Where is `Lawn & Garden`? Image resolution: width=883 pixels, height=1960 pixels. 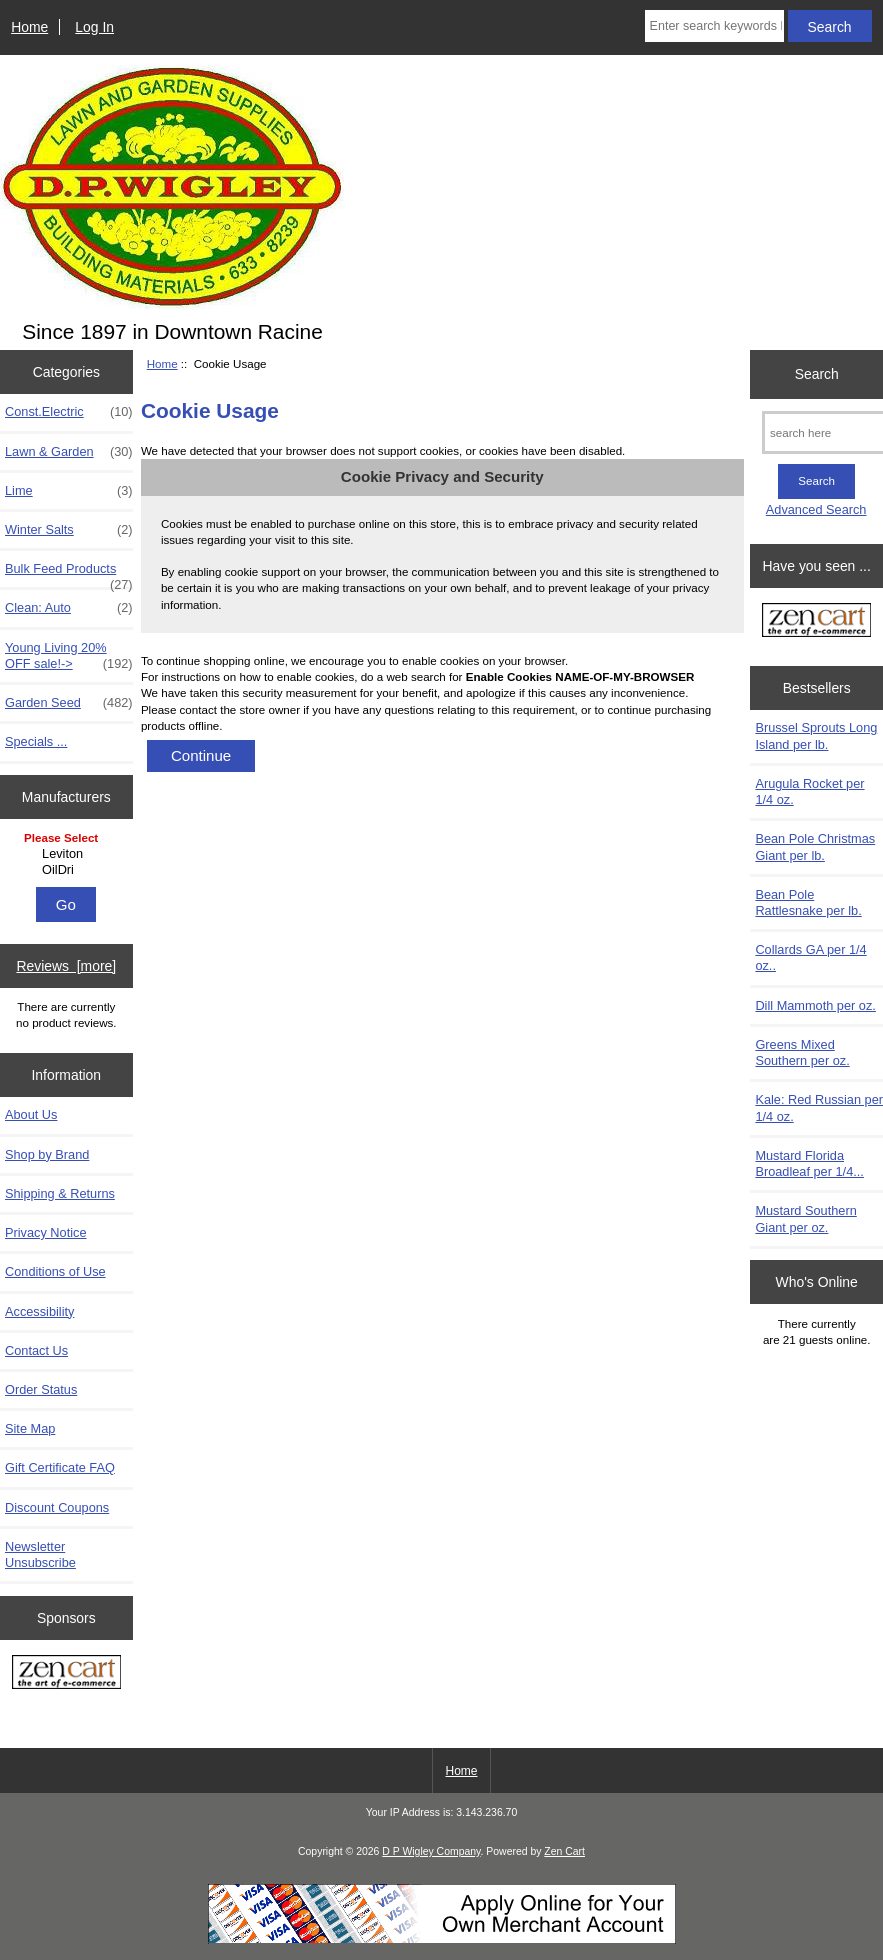
Lawn & Garden is located at coordinates (69, 452).